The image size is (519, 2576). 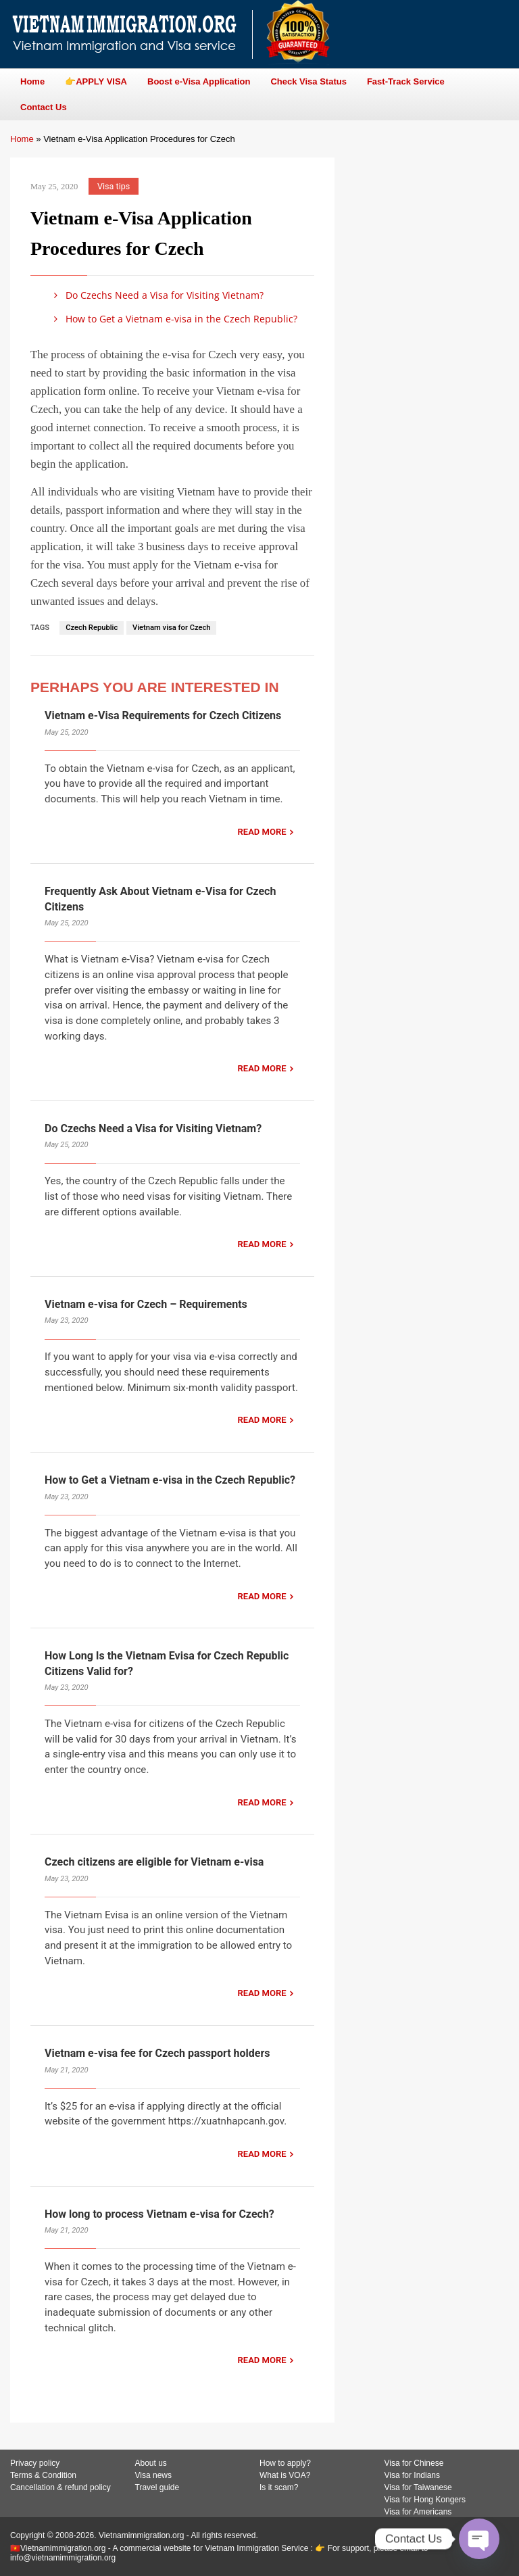 I want to click on Visa for Indians, so click(x=413, y=2475).